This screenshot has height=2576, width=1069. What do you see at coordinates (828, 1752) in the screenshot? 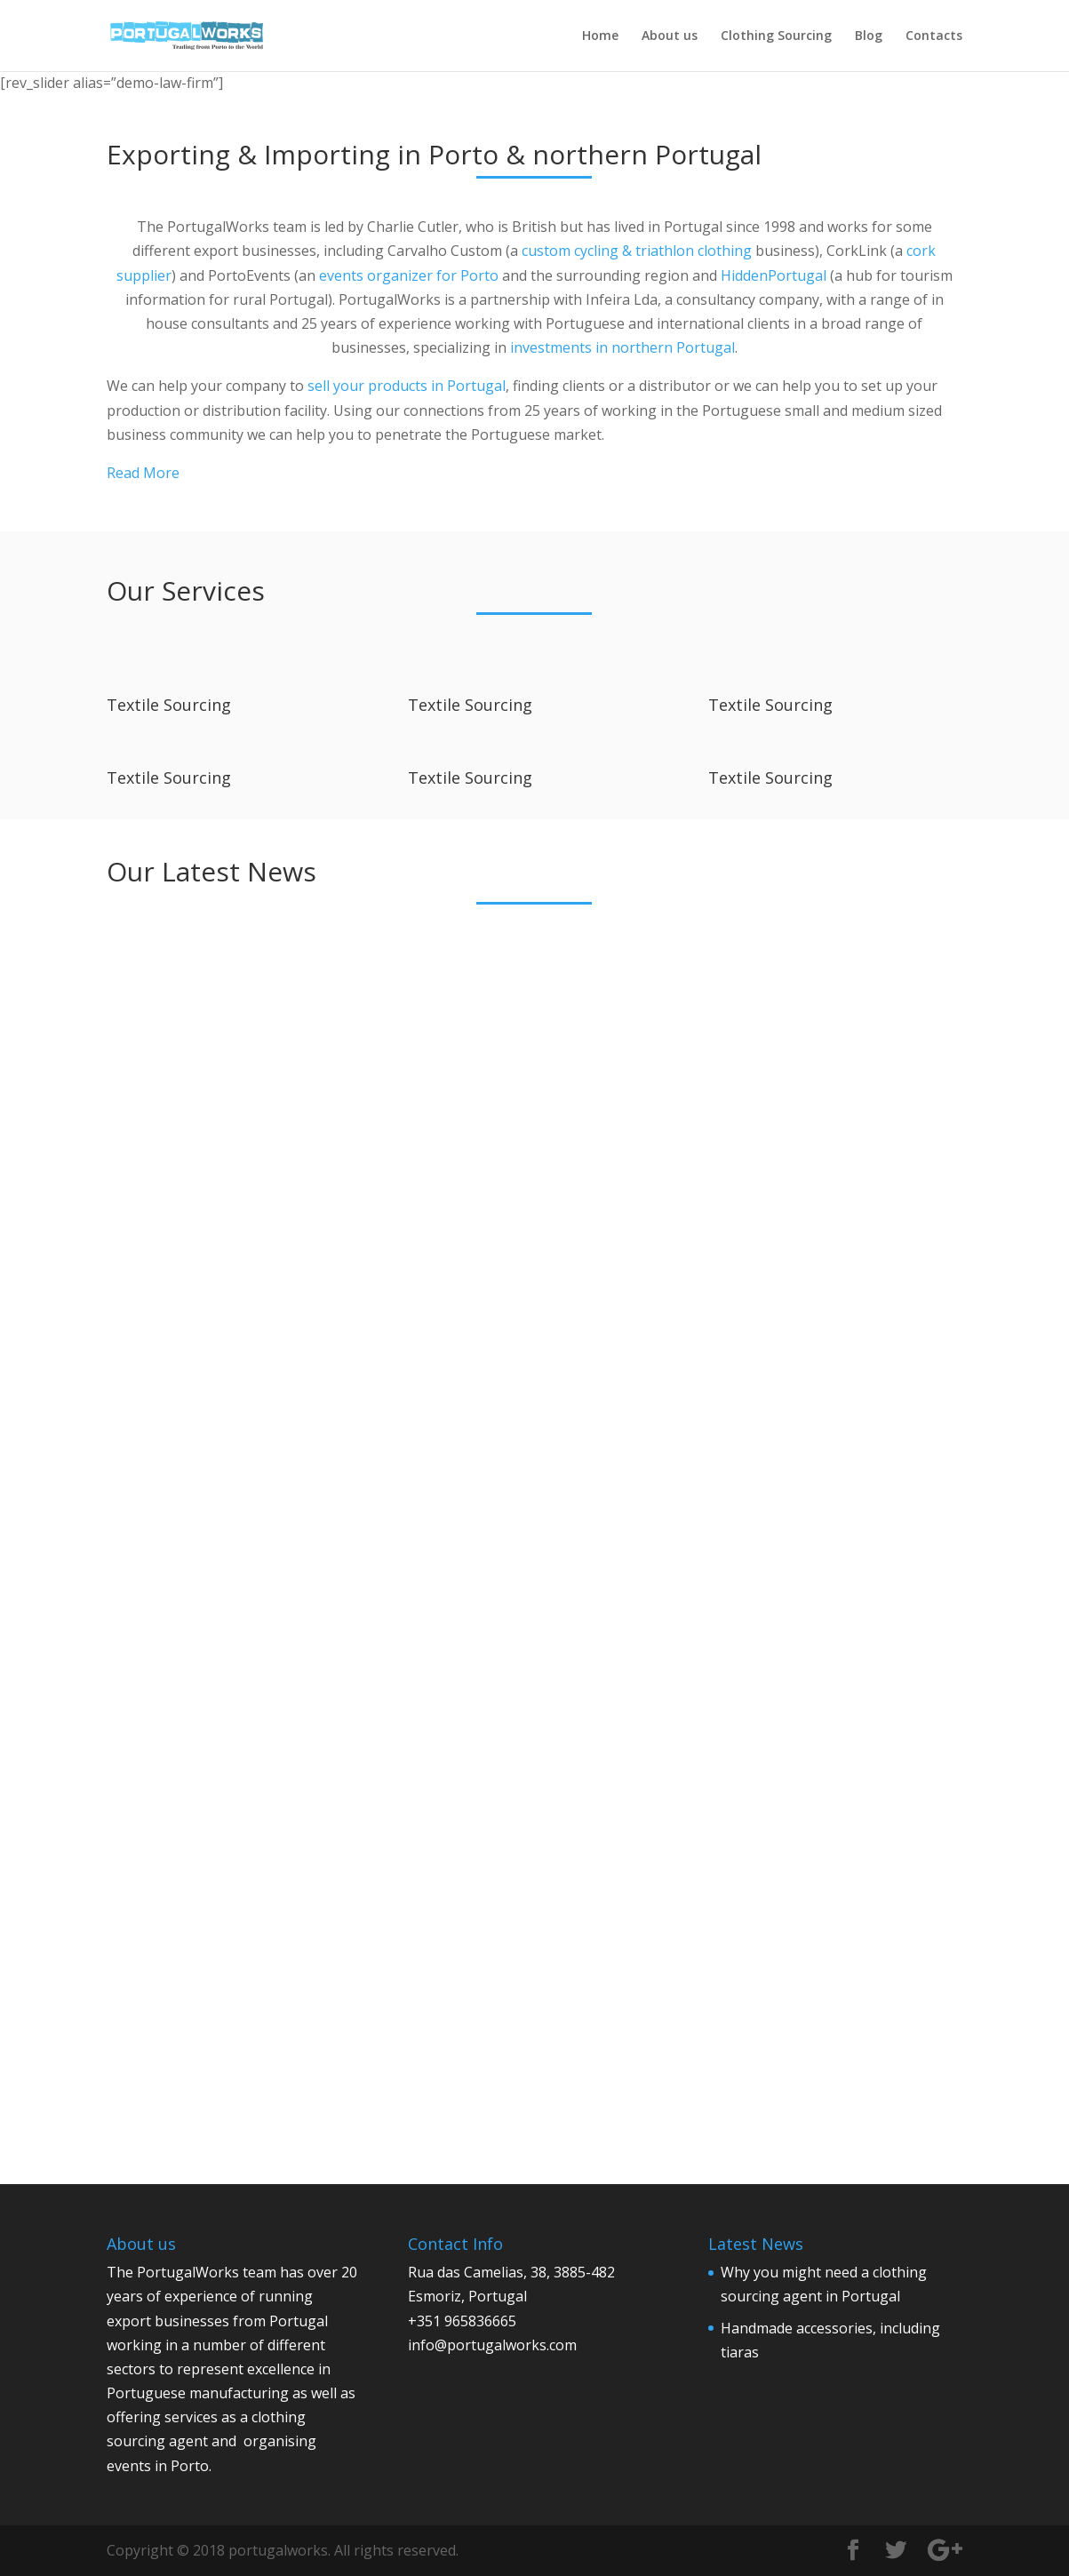
I see `Travel writers required for our new site about rural tourism in Portugal` at bounding box center [828, 1752].